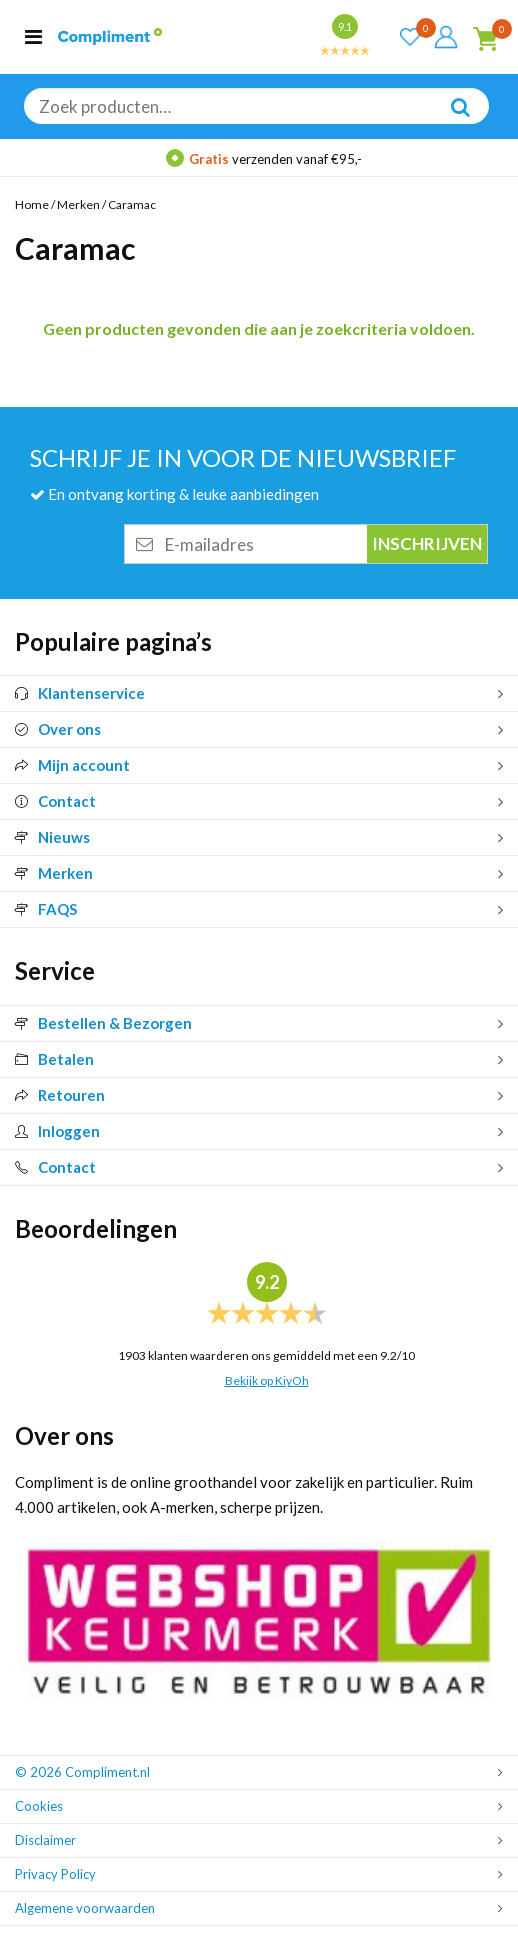 The width and height of the screenshot is (518, 1940). I want to click on Klantenservice, so click(80, 693).